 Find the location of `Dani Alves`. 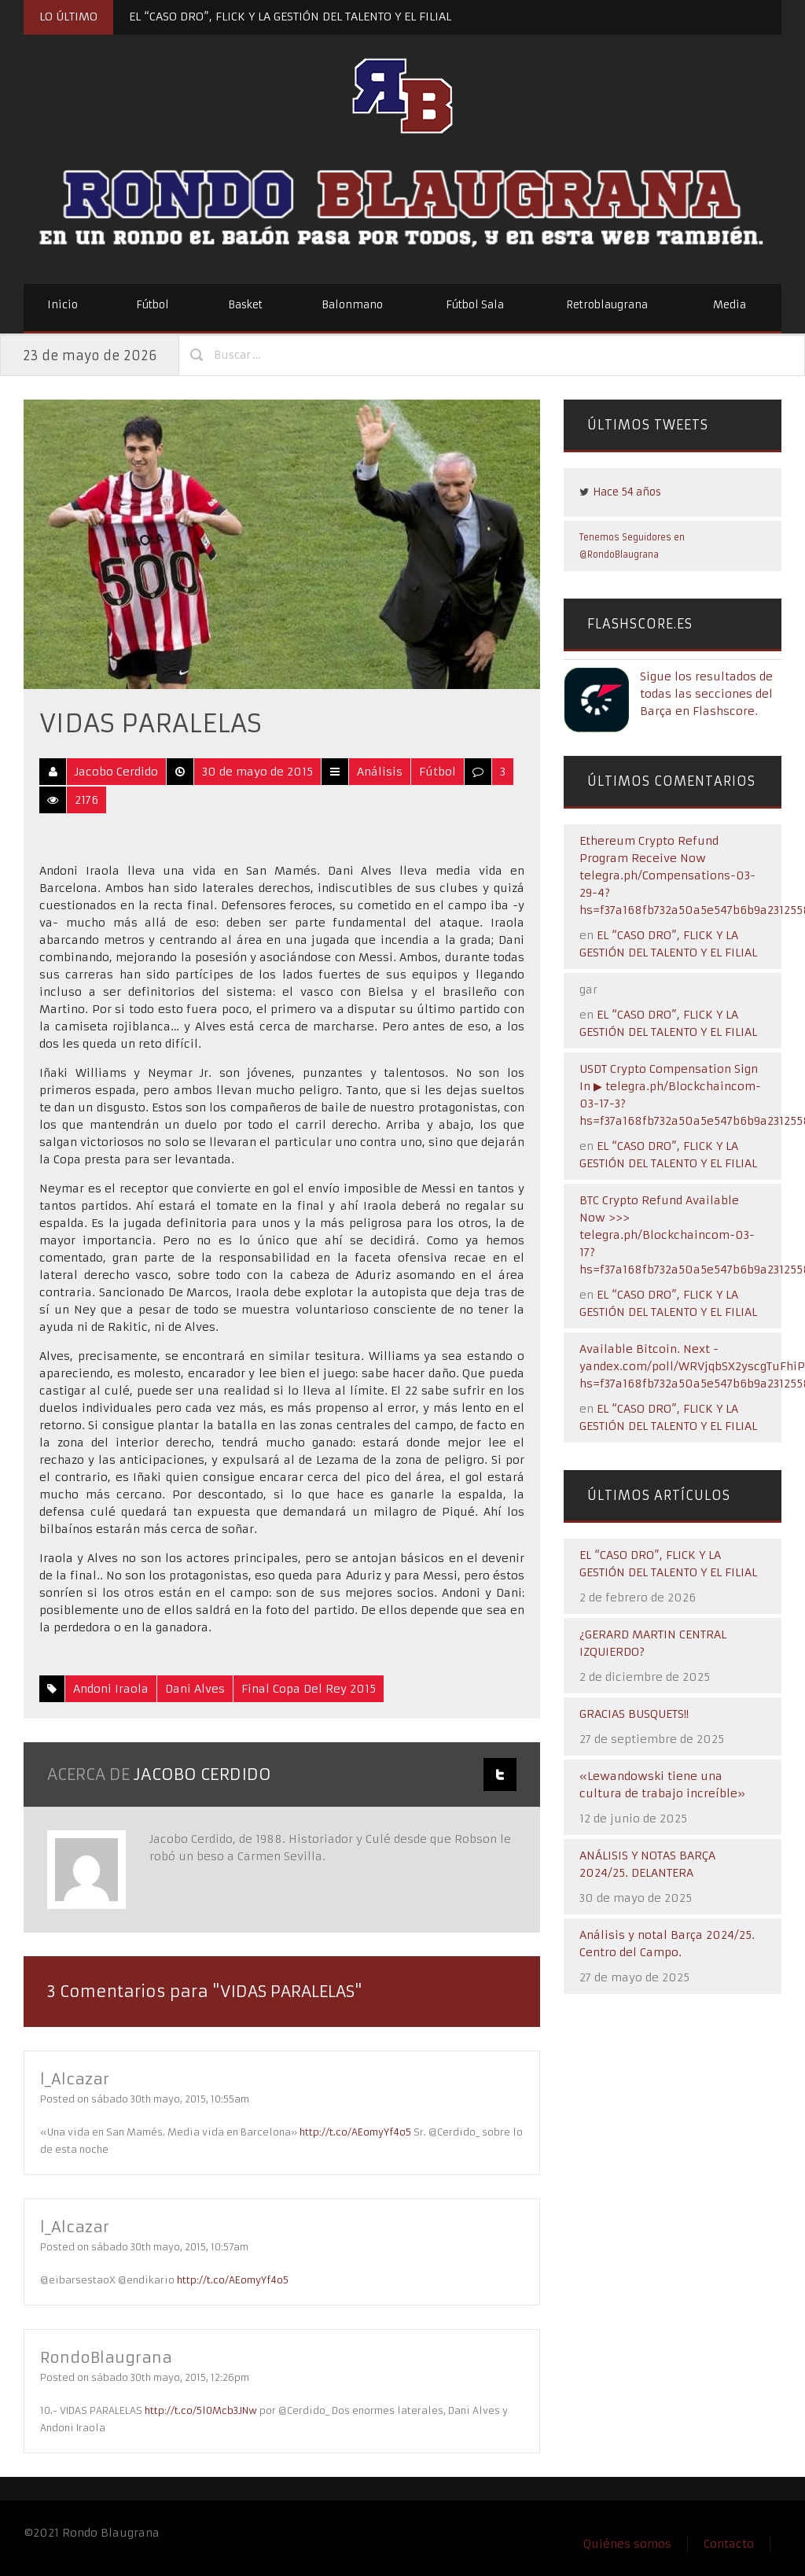

Dani Alves is located at coordinates (195, 1689).